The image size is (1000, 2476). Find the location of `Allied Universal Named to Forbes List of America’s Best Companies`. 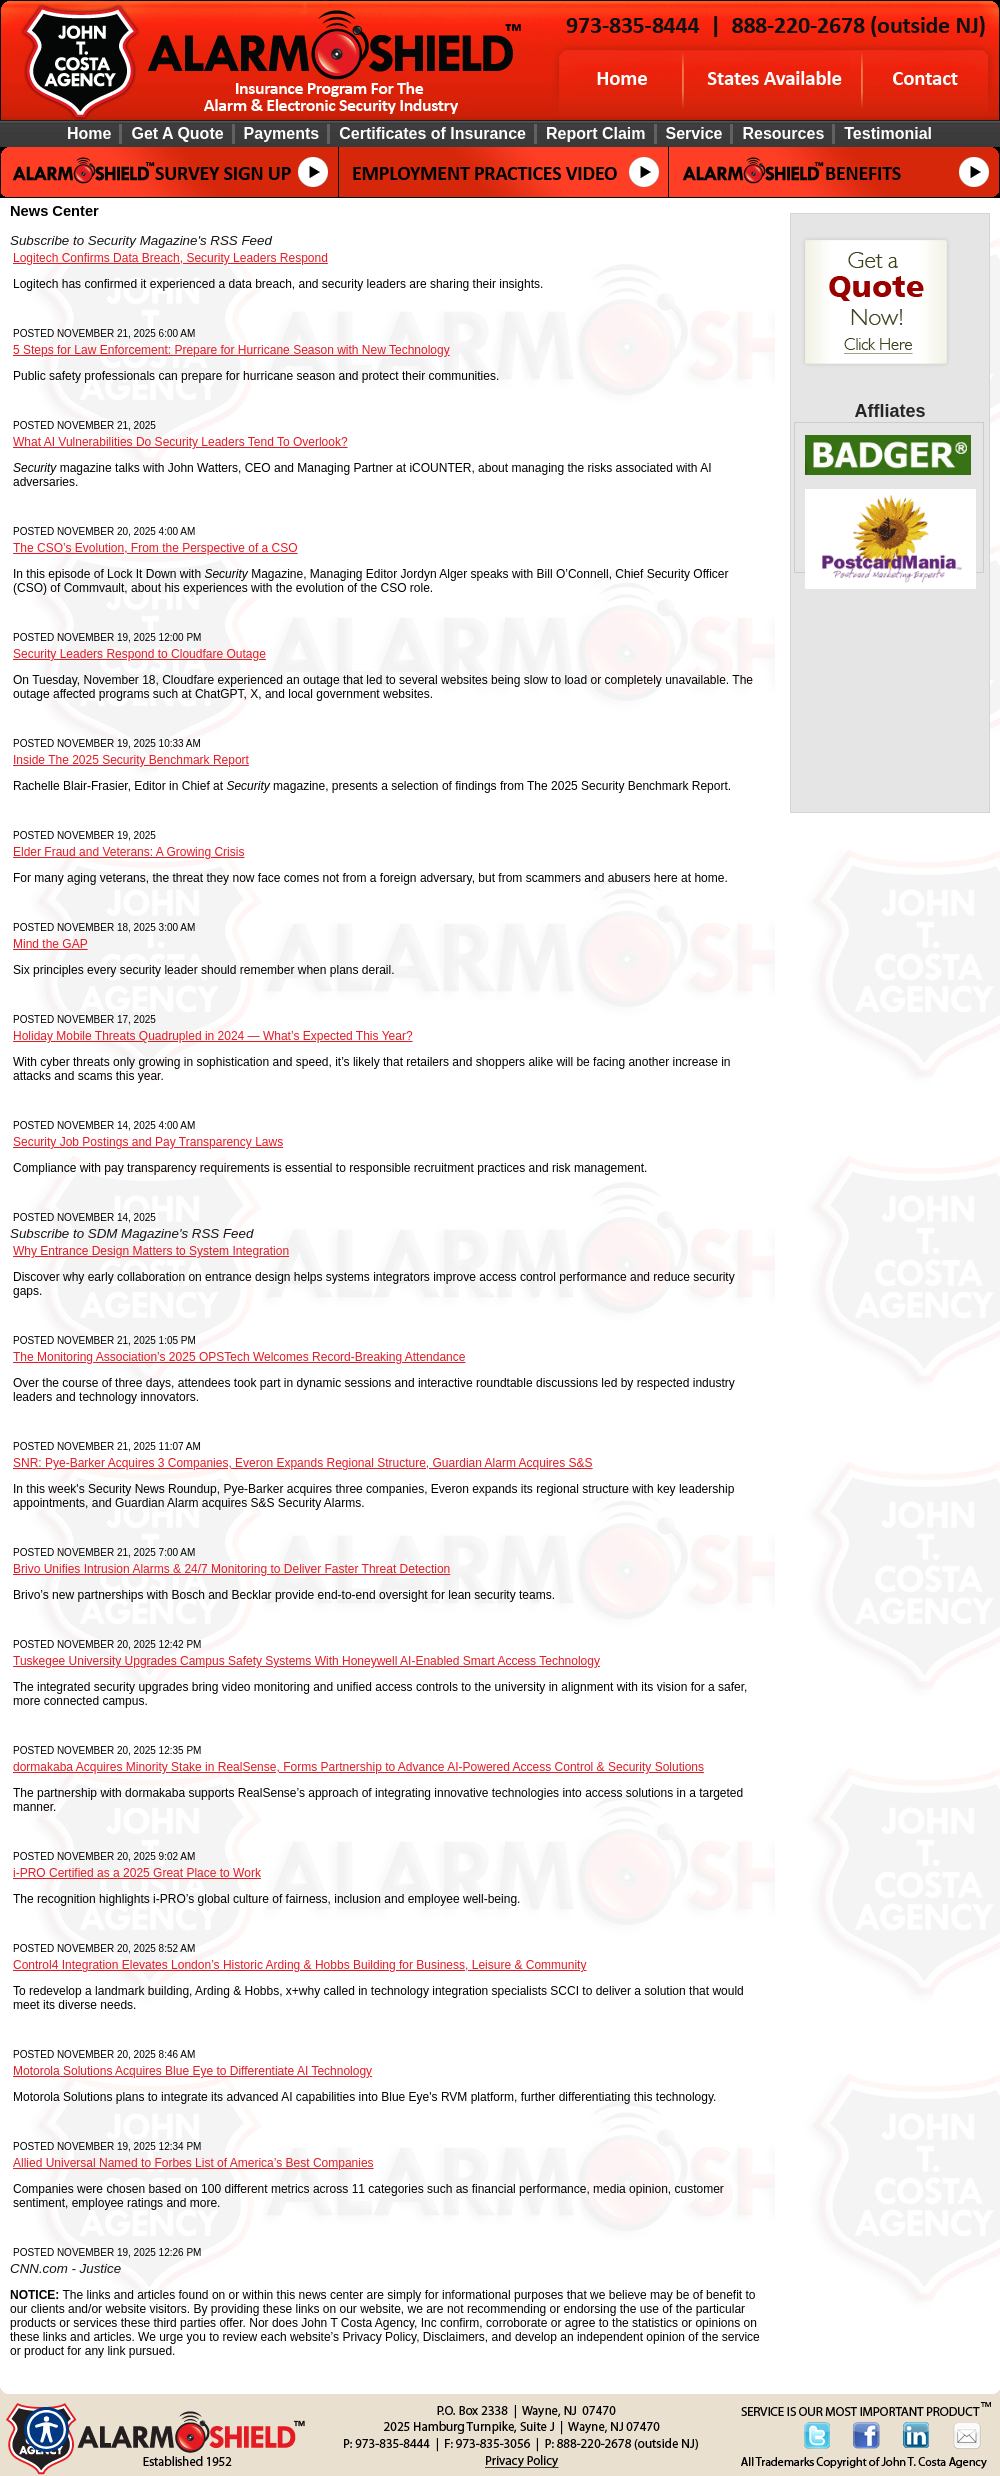

Allied Universal Named to Forbes List of America’s Best Companies is located at coordinates (193, 2163).